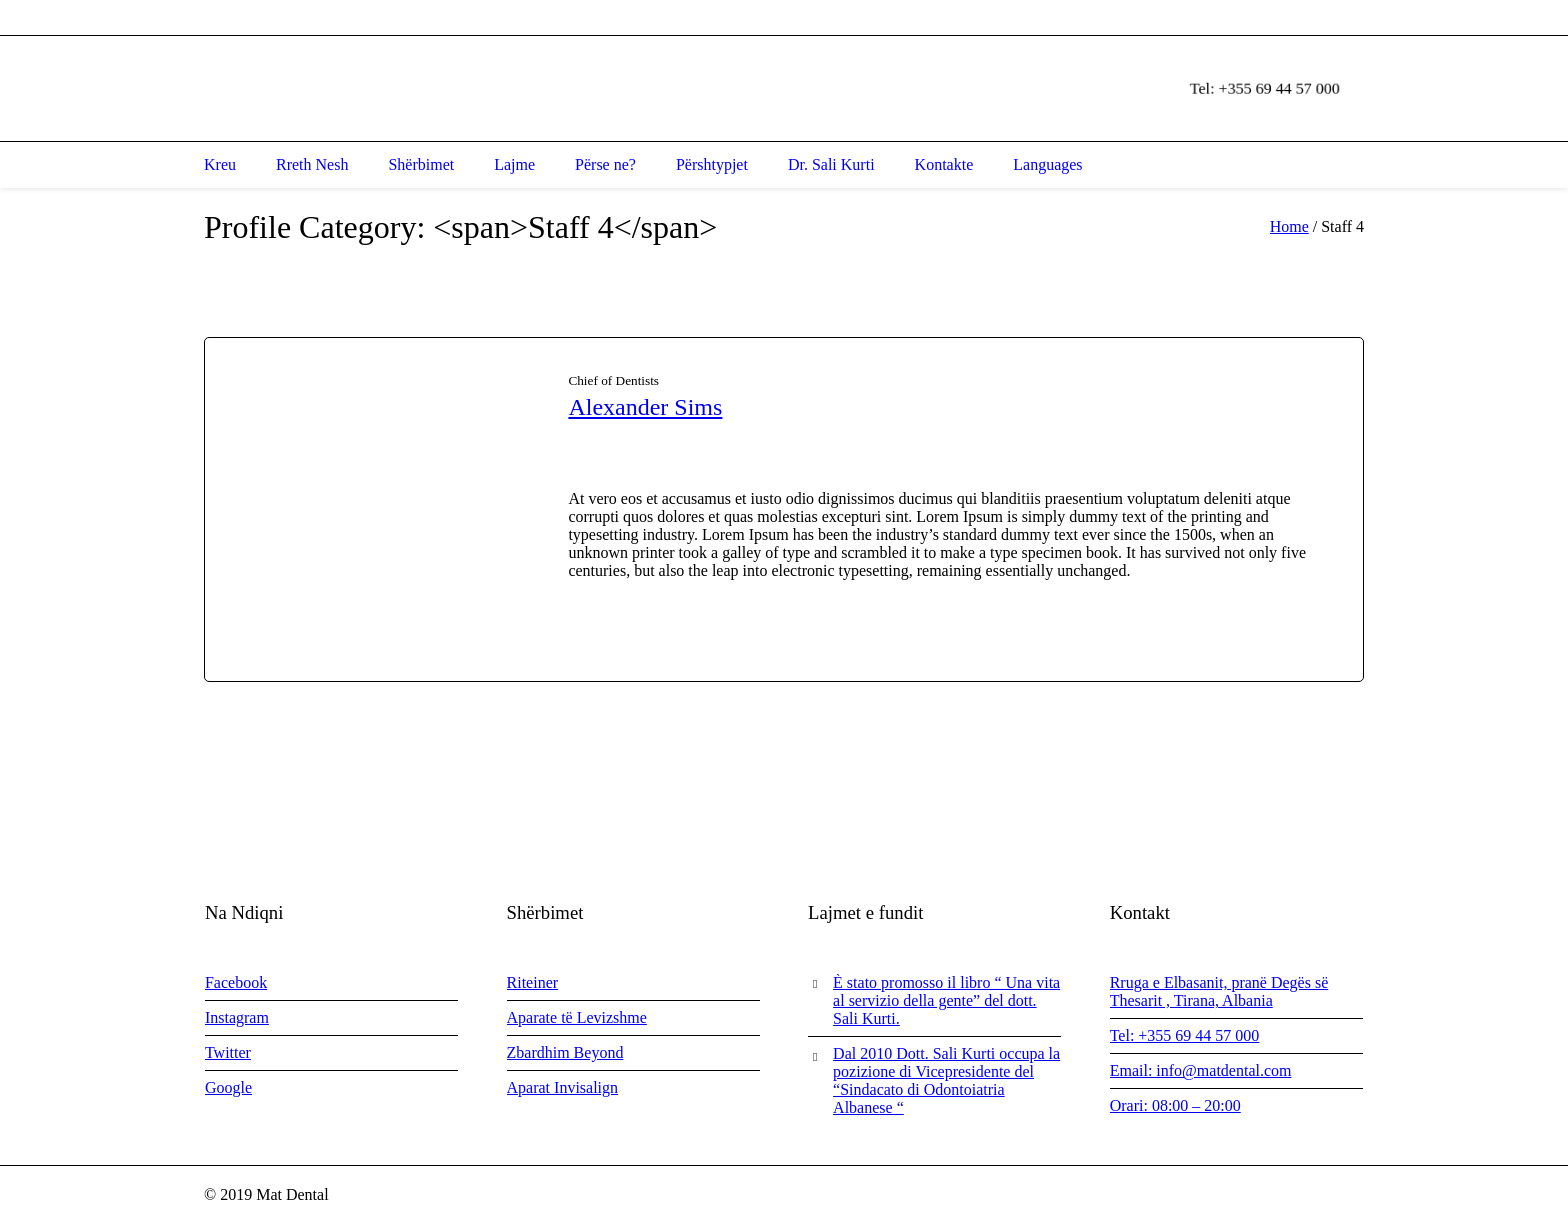  I want to click on Home, so click(1289, 226).